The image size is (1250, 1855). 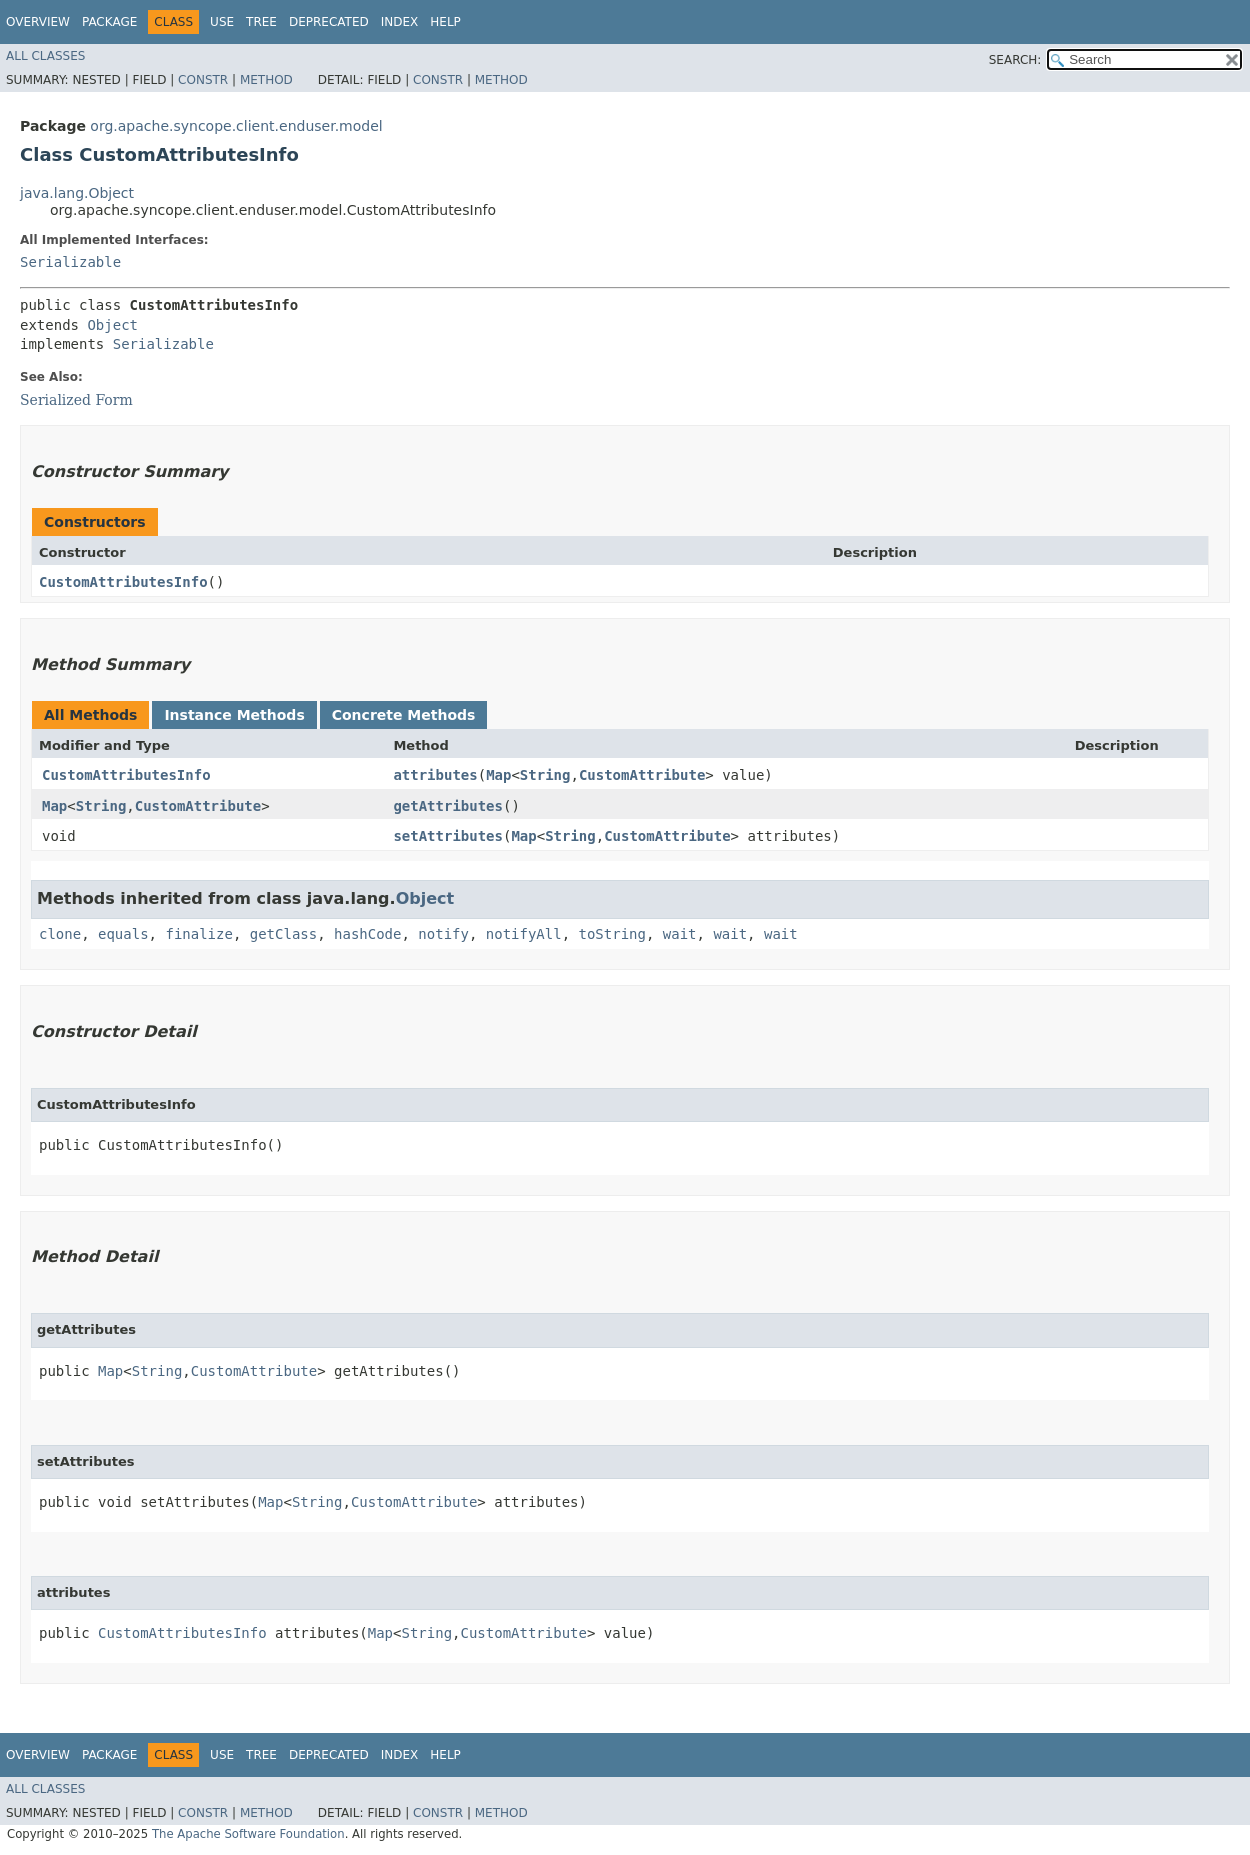 I want to click on Instance Methods, so click(x=234, y=715).